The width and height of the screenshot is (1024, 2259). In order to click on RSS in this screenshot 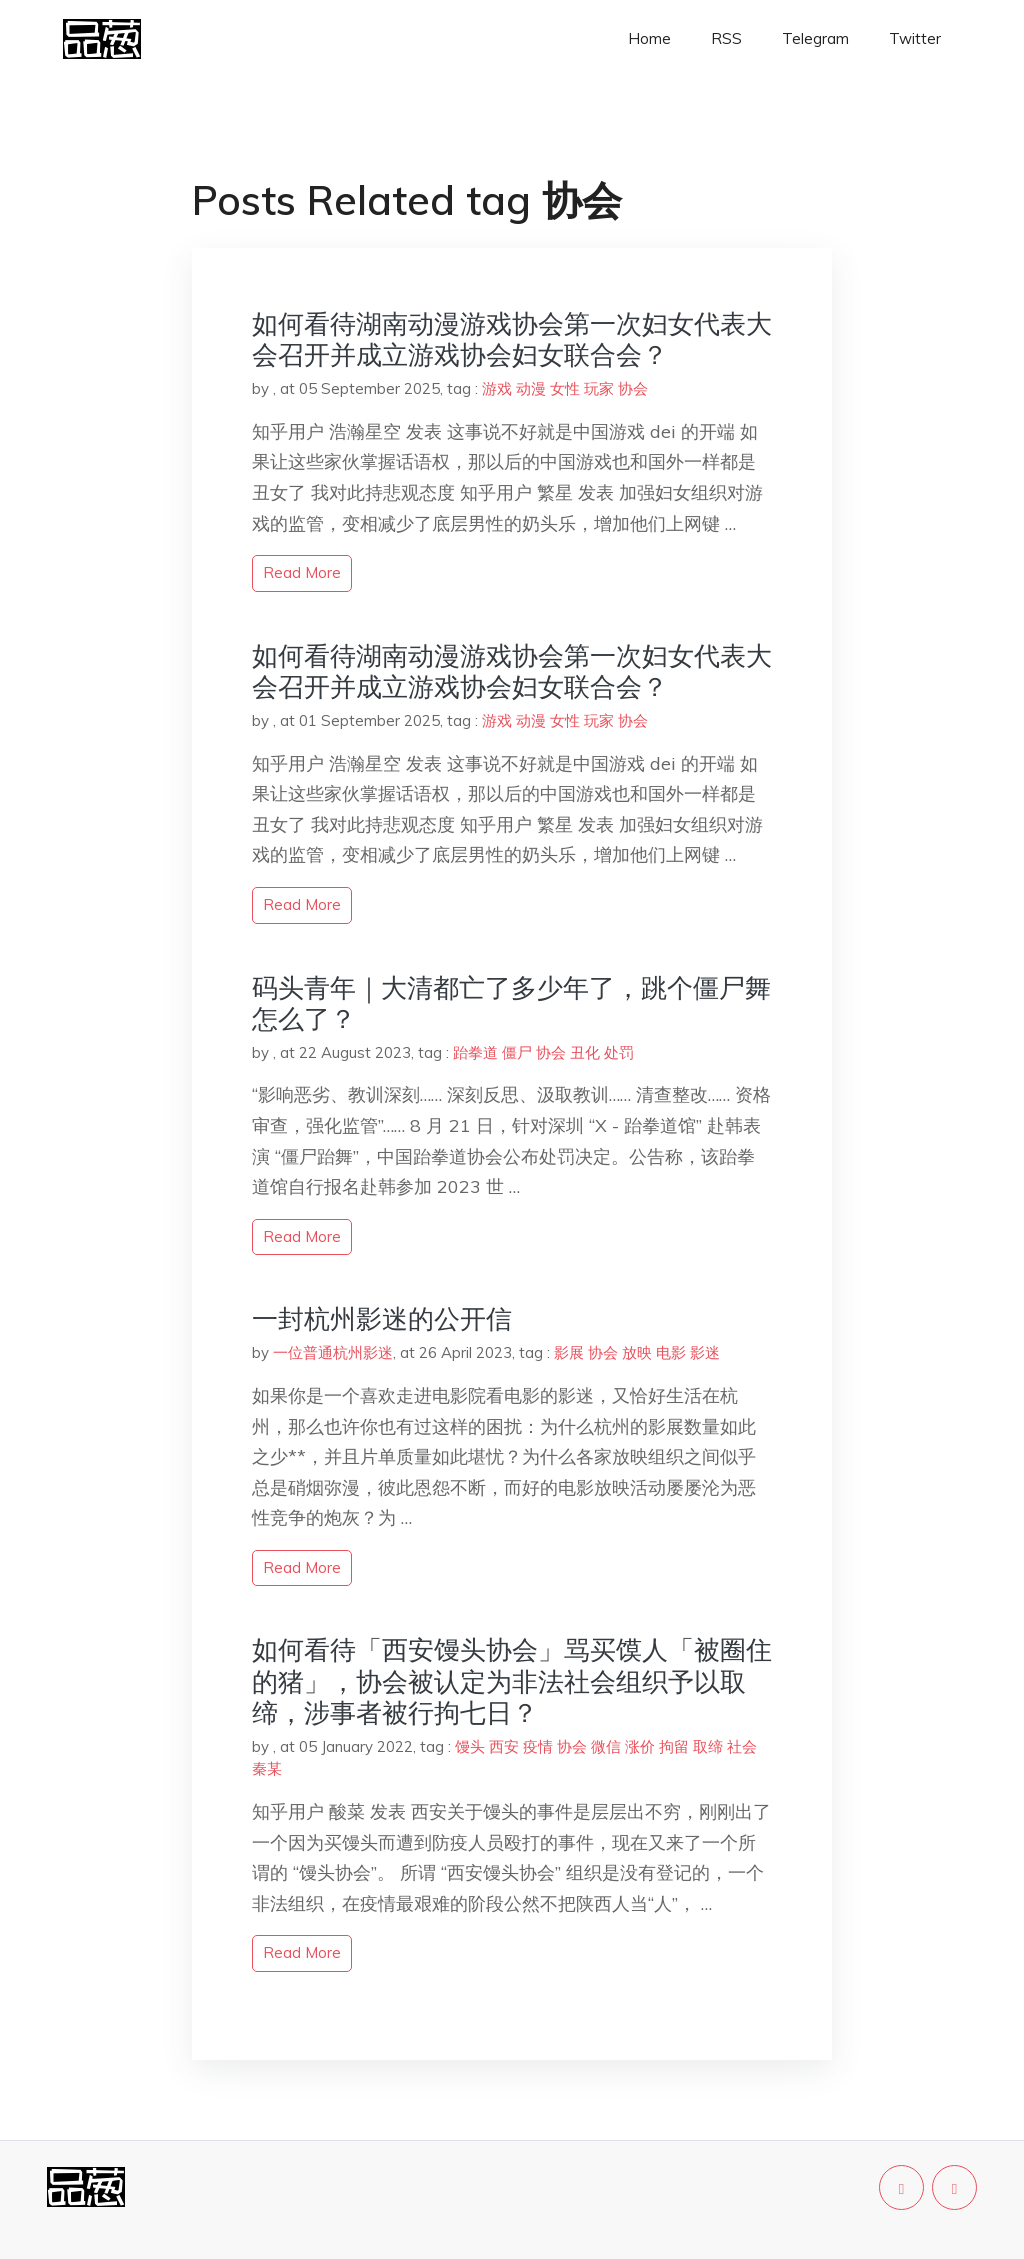, I will do `click(726, 38)`.